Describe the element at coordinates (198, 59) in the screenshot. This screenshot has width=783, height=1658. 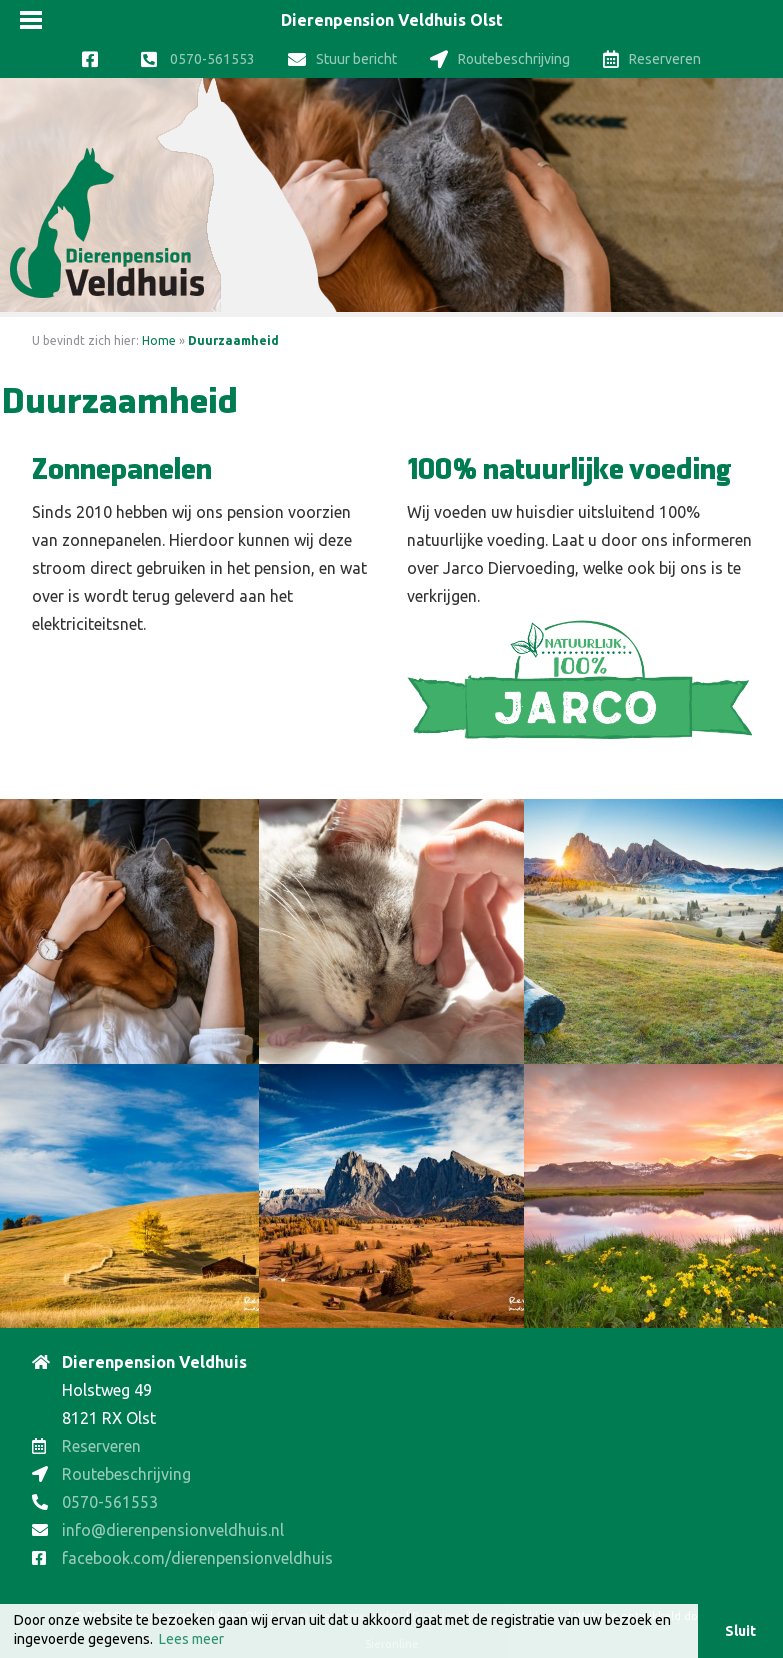
I see `0570-561553` at that location.